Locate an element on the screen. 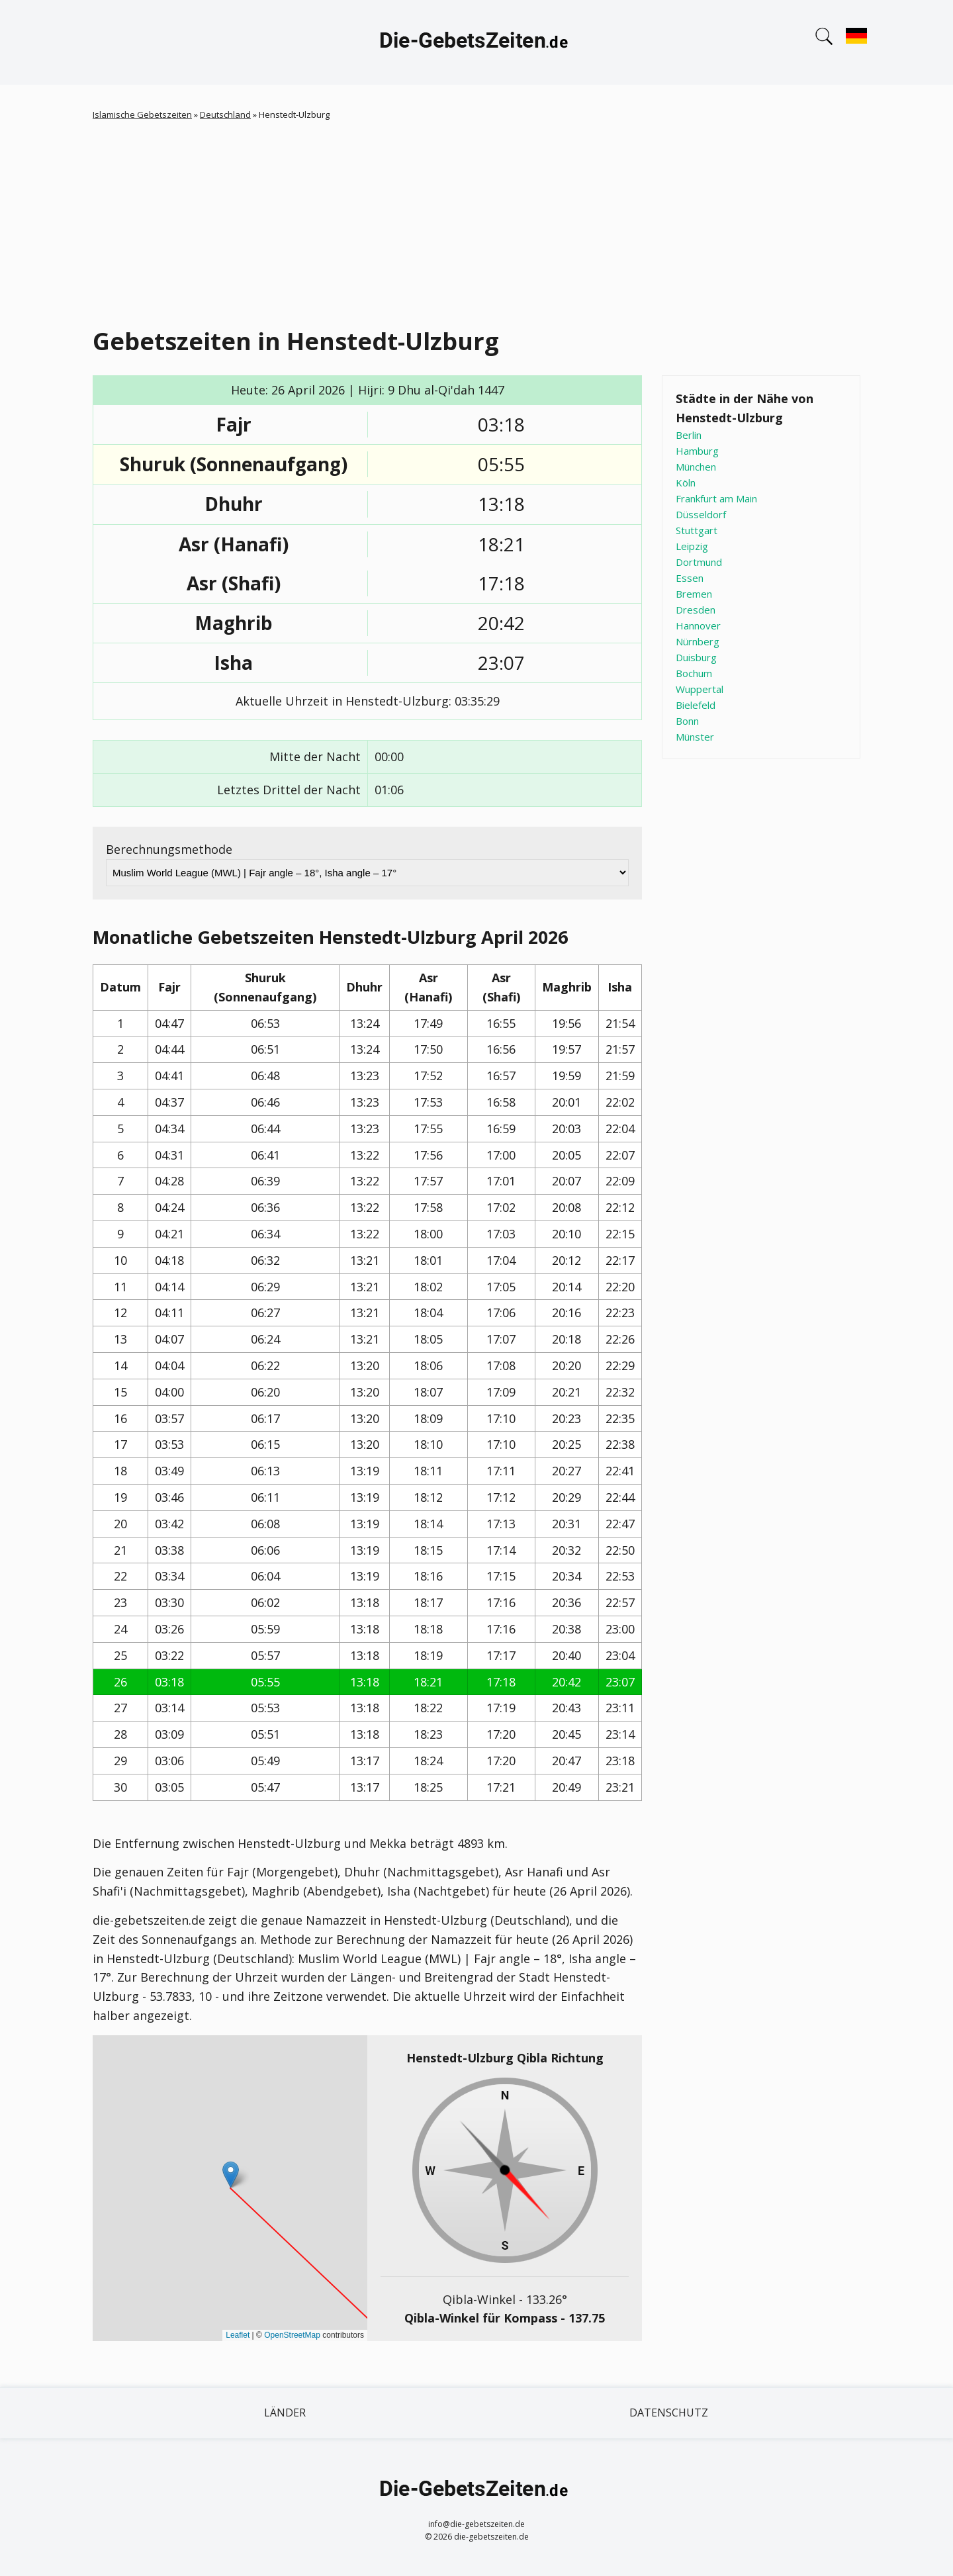 The width and height of the screenshot is (953, 2576). Hannover is located at coordinates (698, 625).